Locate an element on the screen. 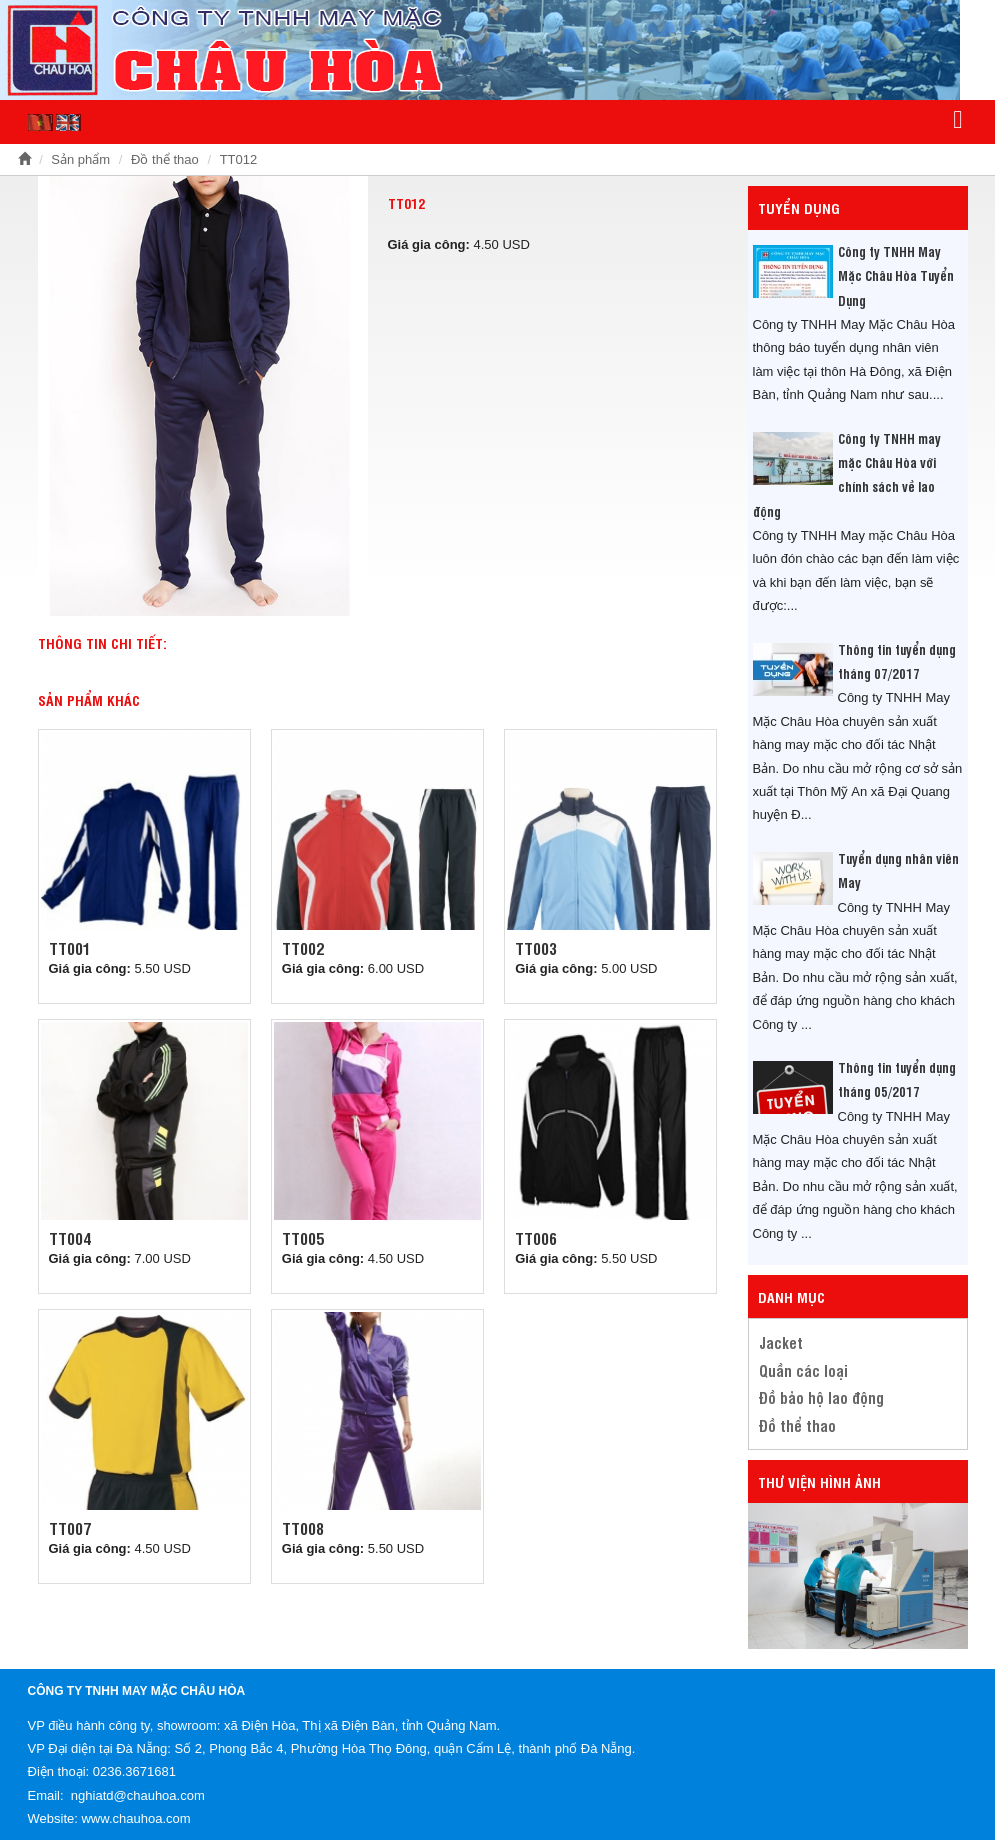 The width and height of the screenshot is (995, 1840). TT004 is located at coordinates (70, 1238).